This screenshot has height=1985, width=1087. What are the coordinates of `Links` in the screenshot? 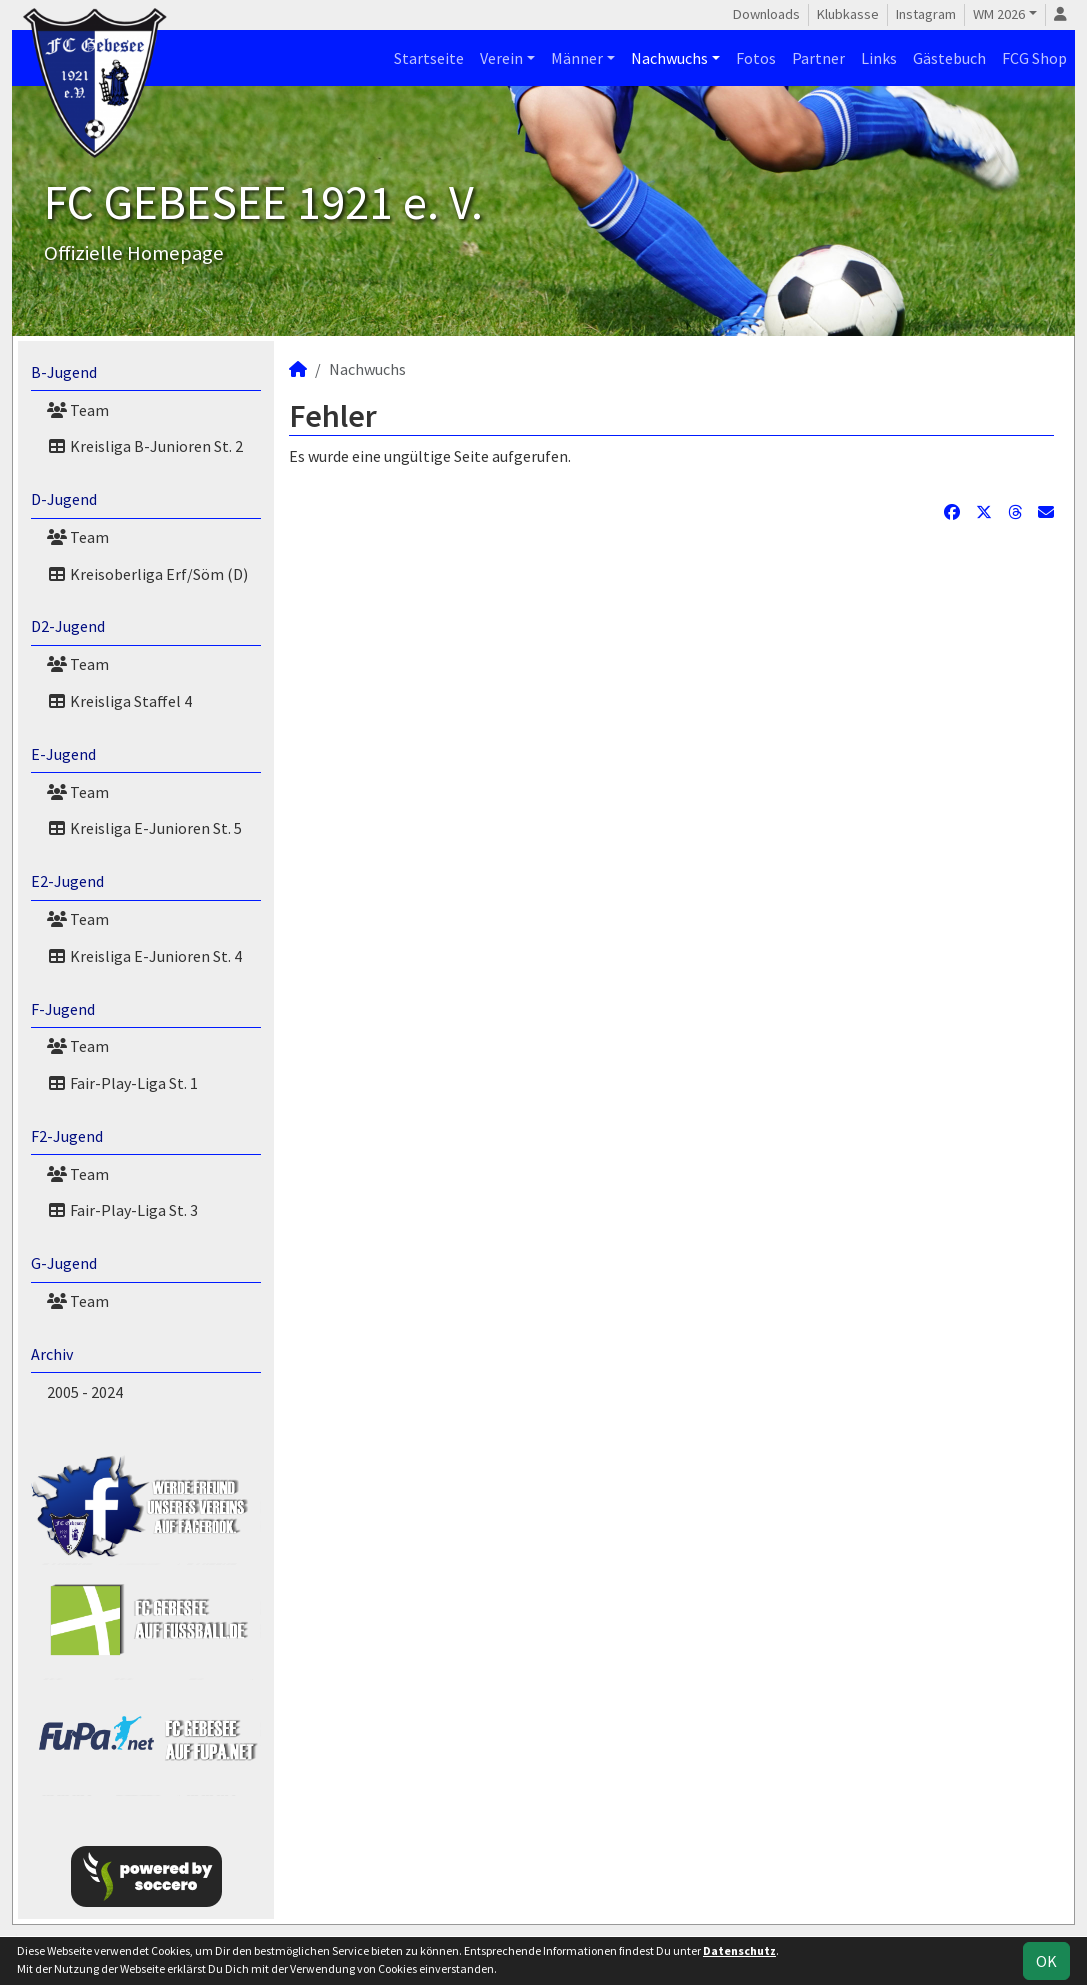 It's located at (879, 58).